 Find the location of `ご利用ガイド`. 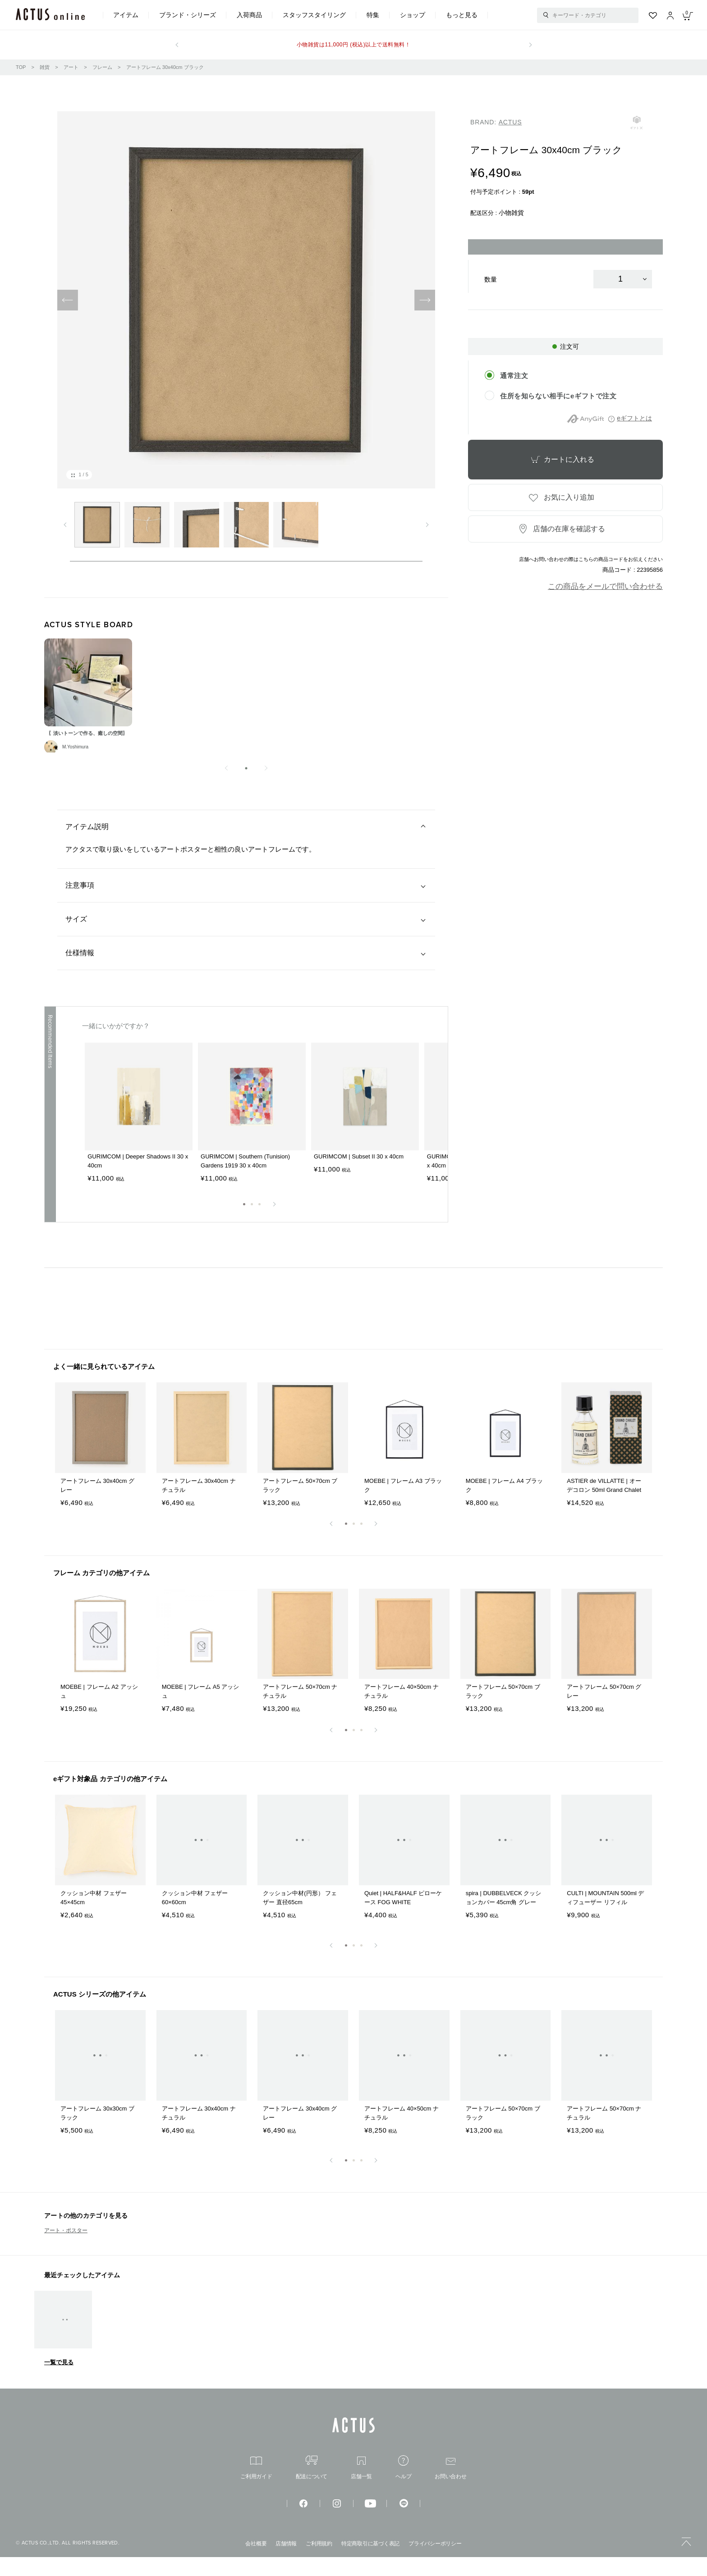

ご利用ガイド is located at coordinates (256, 2486).